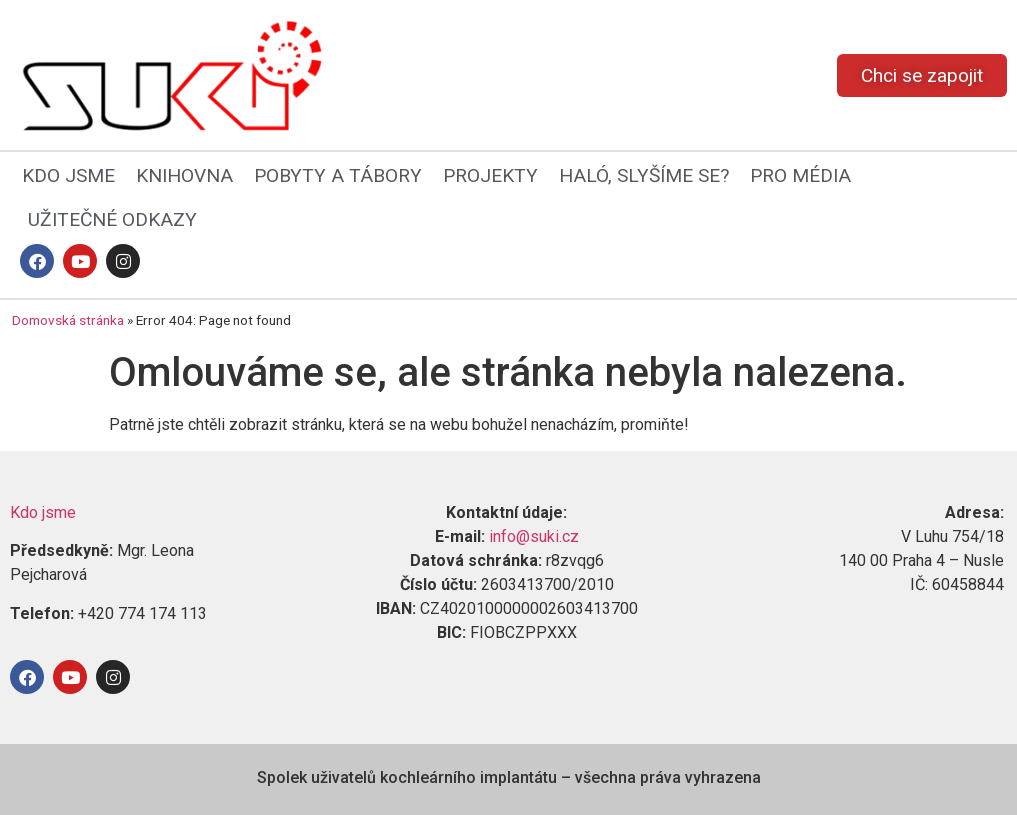 The width and height of the screenshot is (1017, 815). Describe the element at coordinates (68, 320) in the screenshot. I see `Domovská stránka` at that location.